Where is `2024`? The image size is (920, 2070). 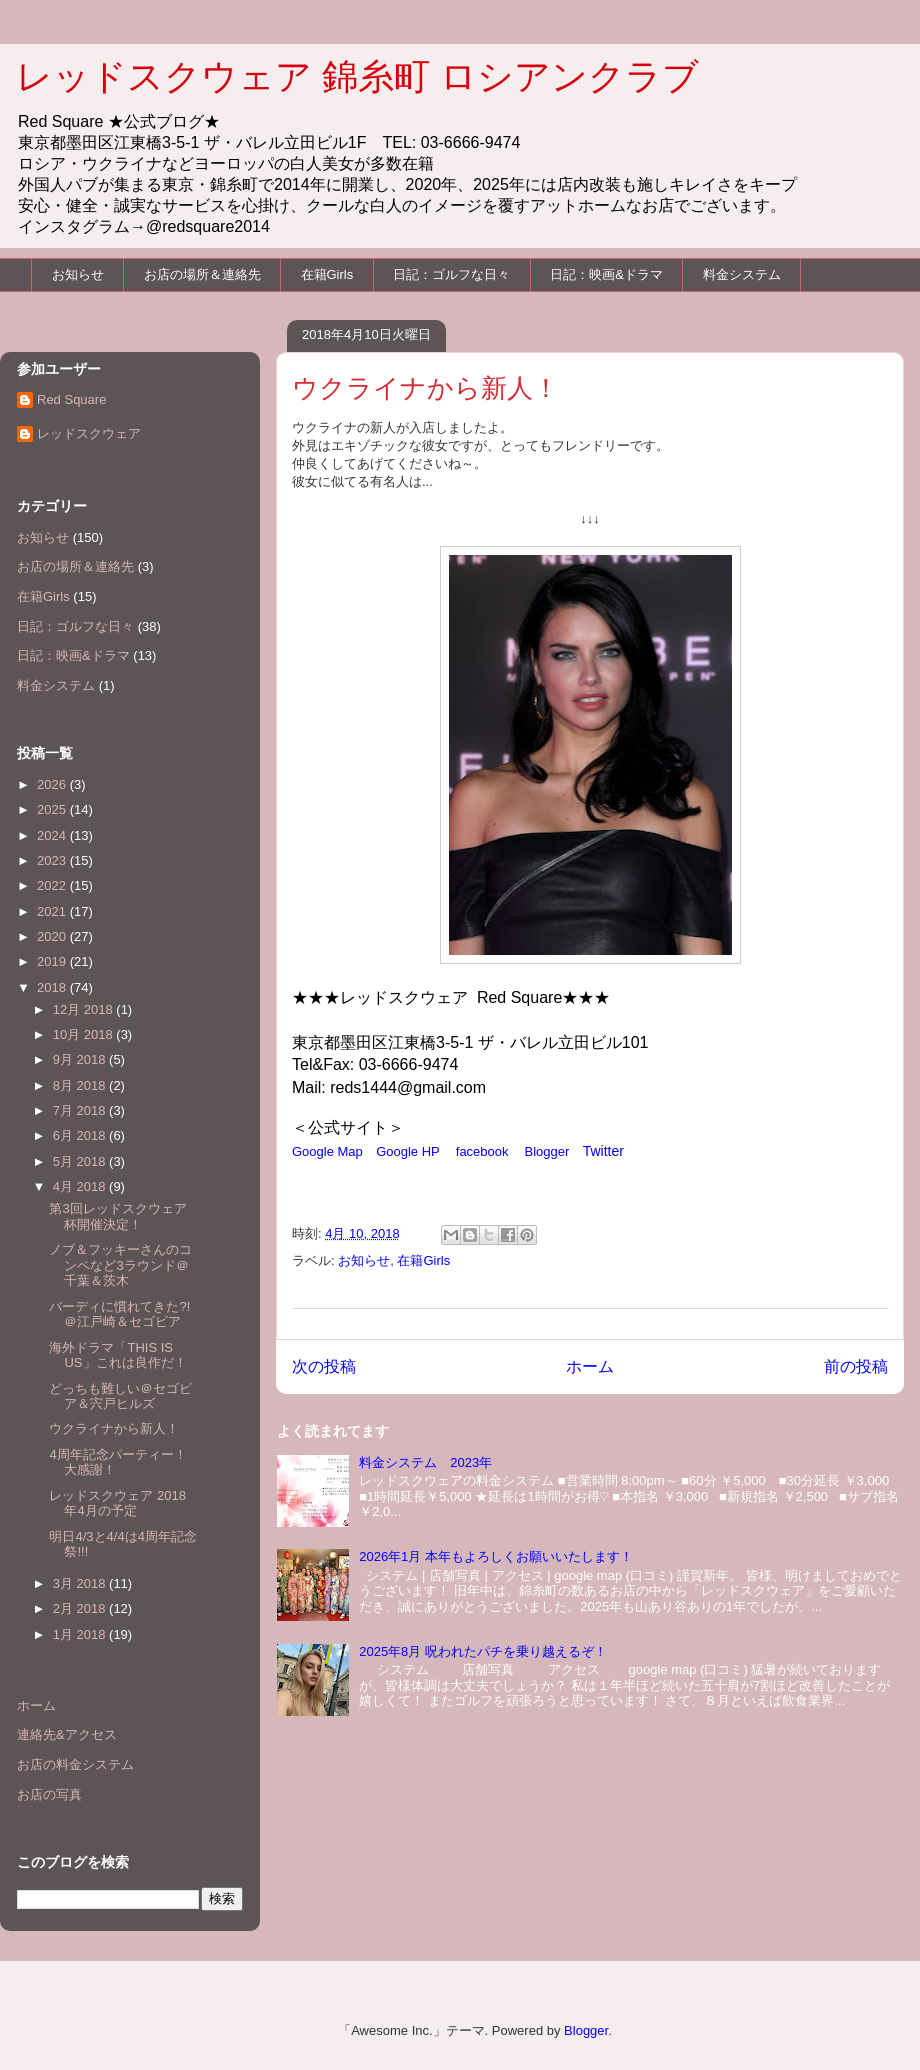 2024 is located at coordinates (53, 835).